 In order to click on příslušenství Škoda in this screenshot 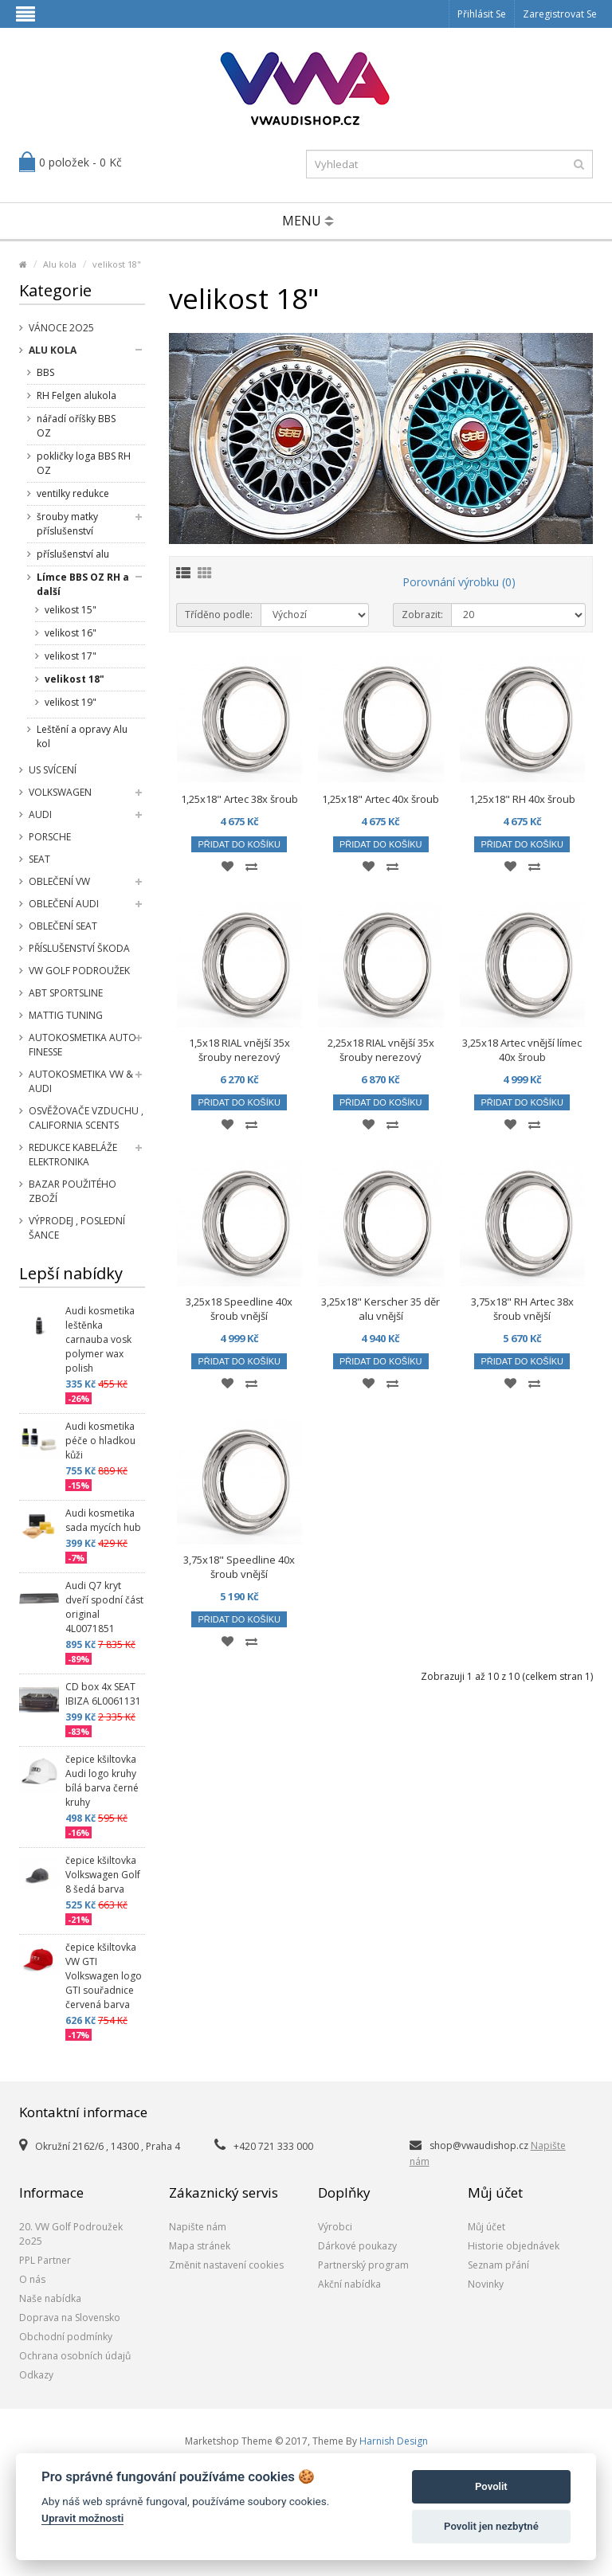, I will do `click(79, 948)`.